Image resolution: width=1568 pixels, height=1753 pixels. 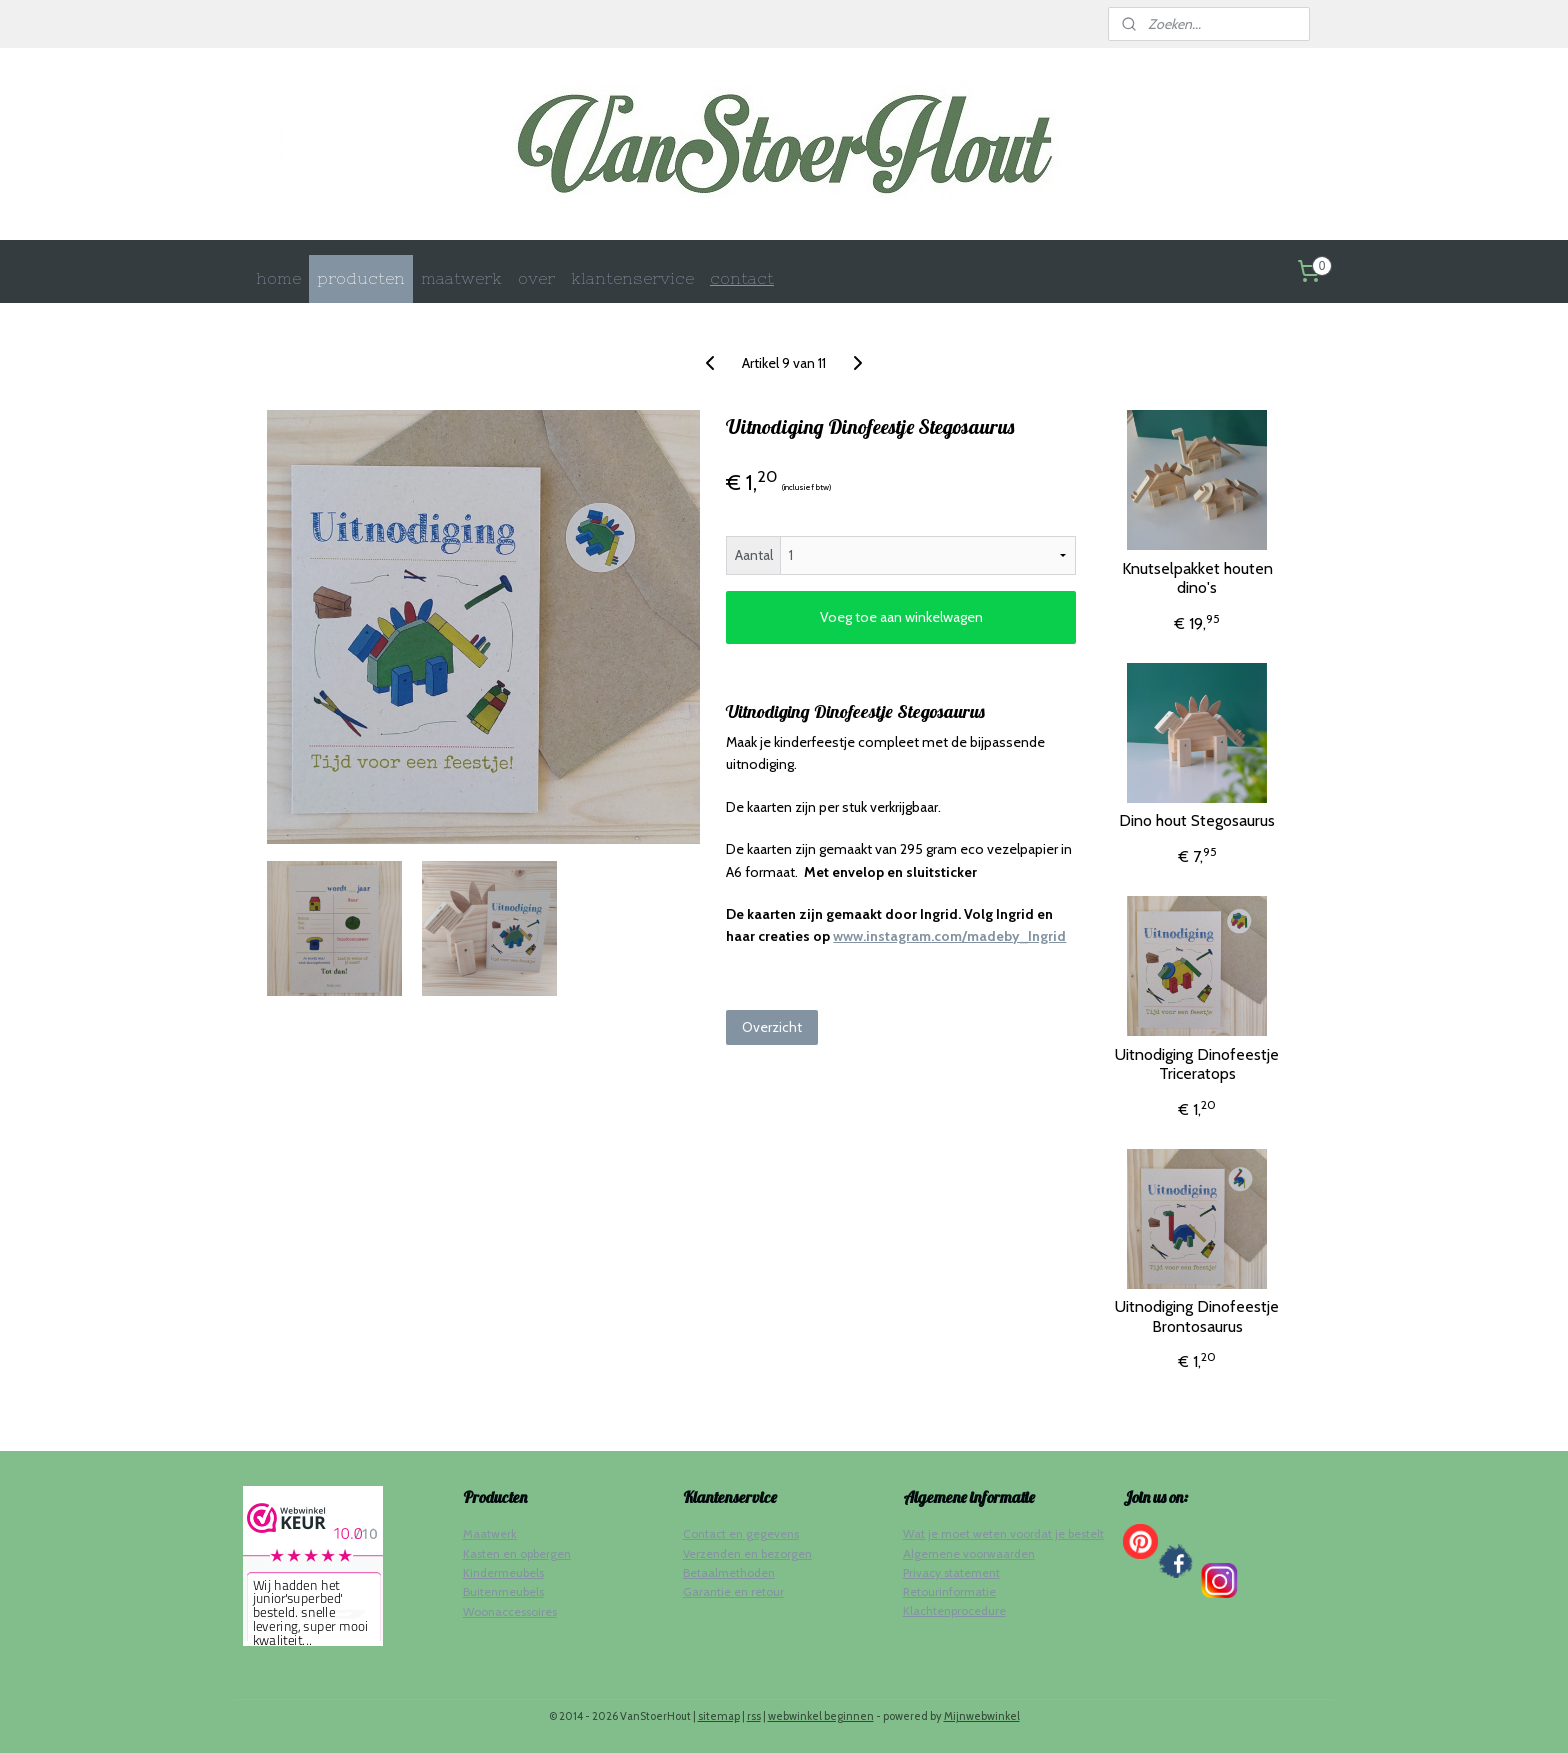 I want to click on Wat je moet weten voordat je bestelt, so click(x=1003, y=1533).